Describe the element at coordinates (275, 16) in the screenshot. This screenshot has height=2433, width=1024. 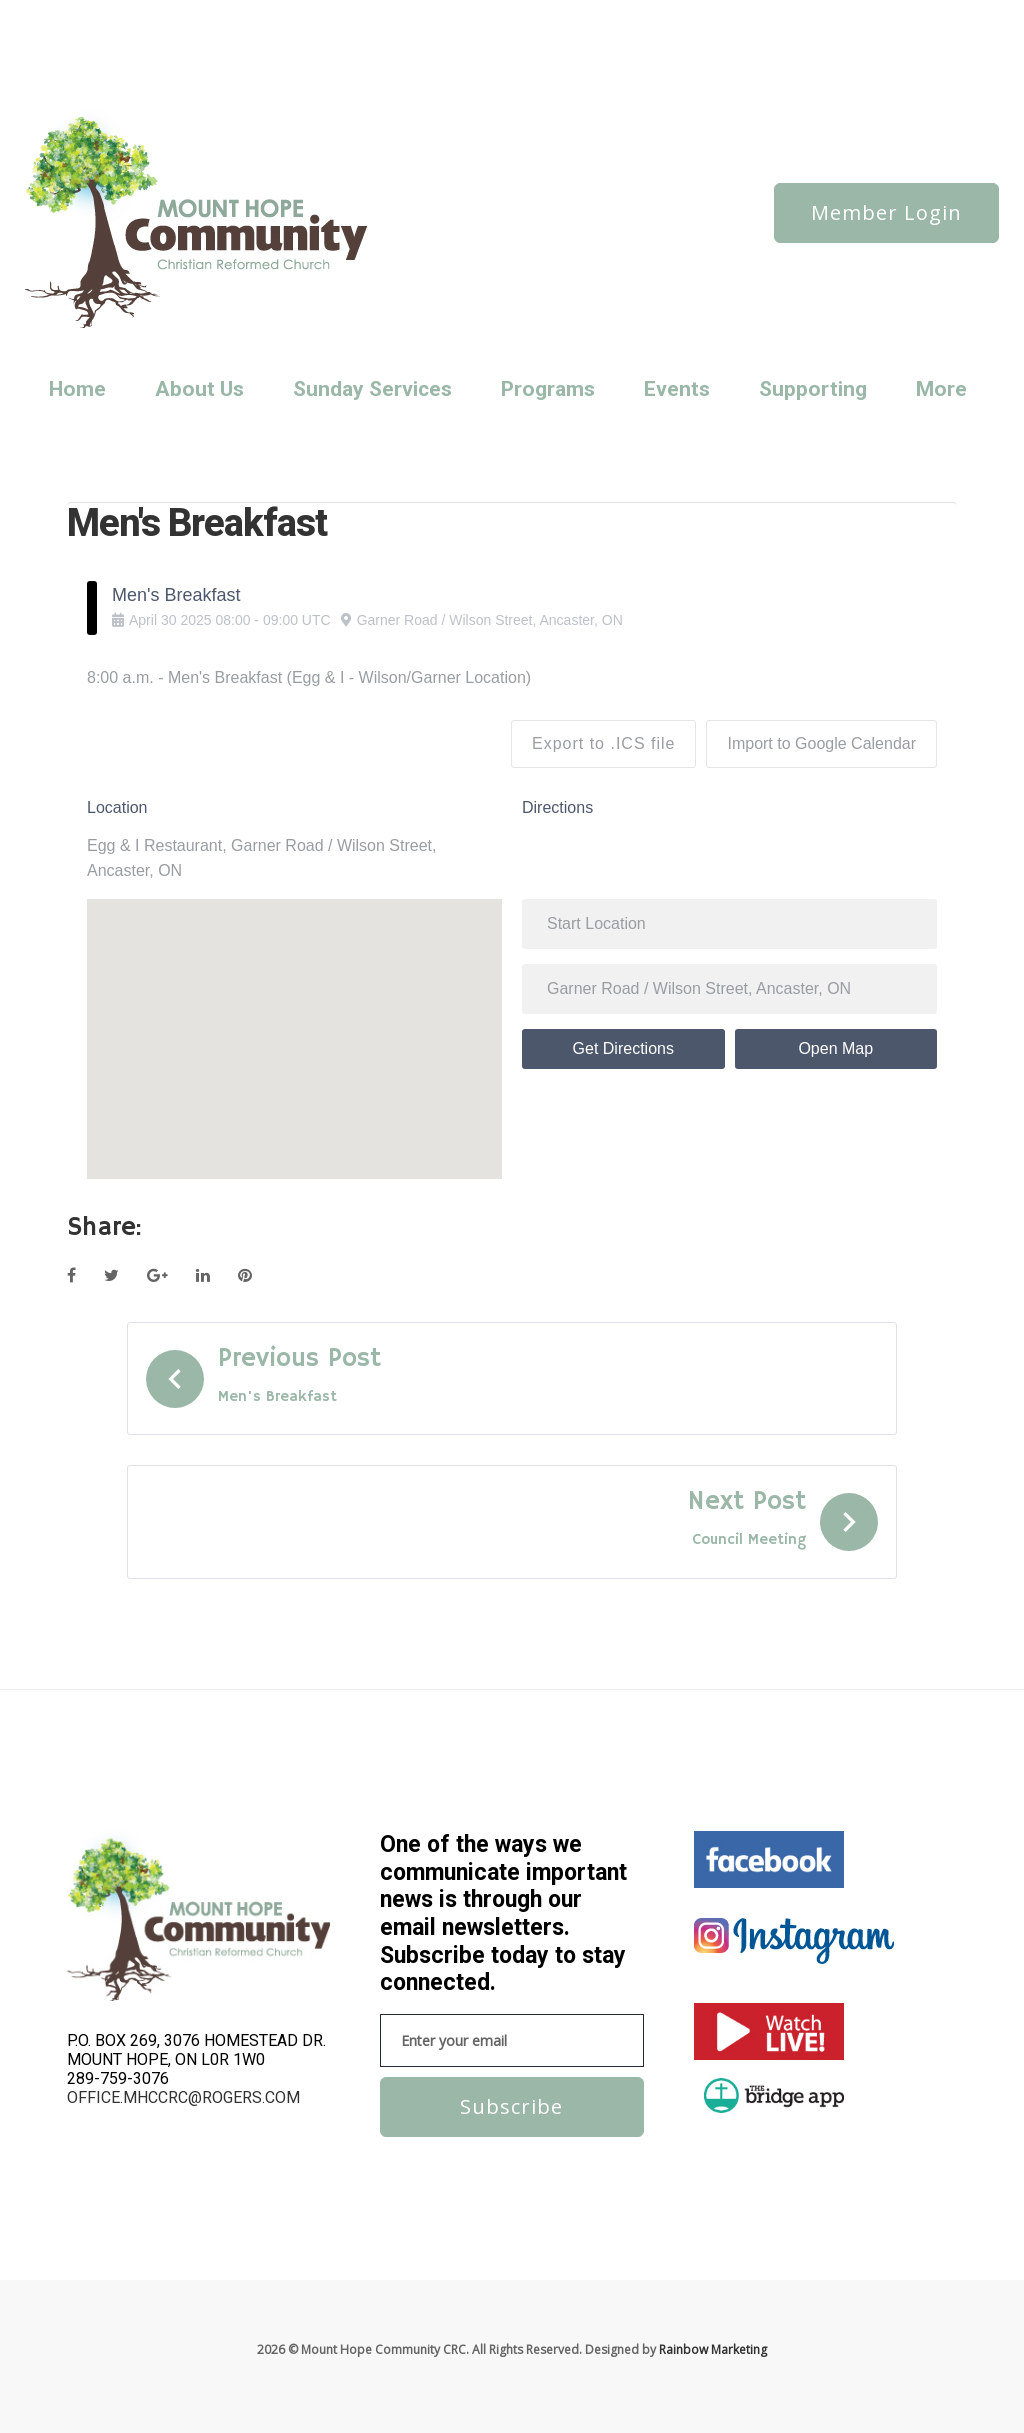
I see `Features` at that location.